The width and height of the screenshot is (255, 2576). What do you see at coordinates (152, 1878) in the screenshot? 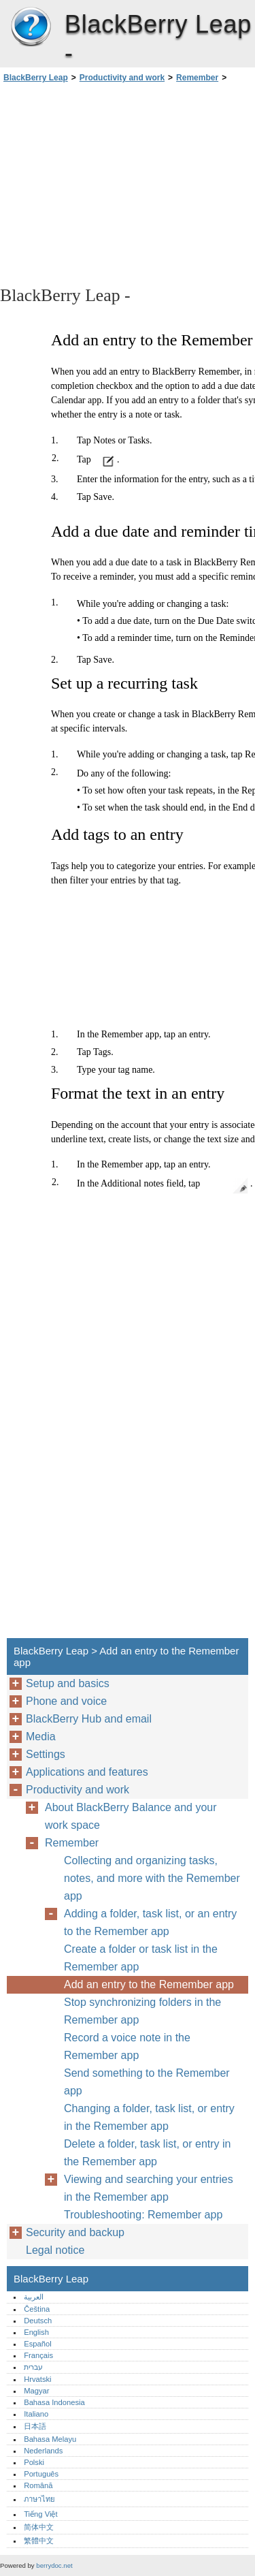
I see `Collecting and organizing tasks, notes, and more with the Remember app` at bounding box center [152, 1878].